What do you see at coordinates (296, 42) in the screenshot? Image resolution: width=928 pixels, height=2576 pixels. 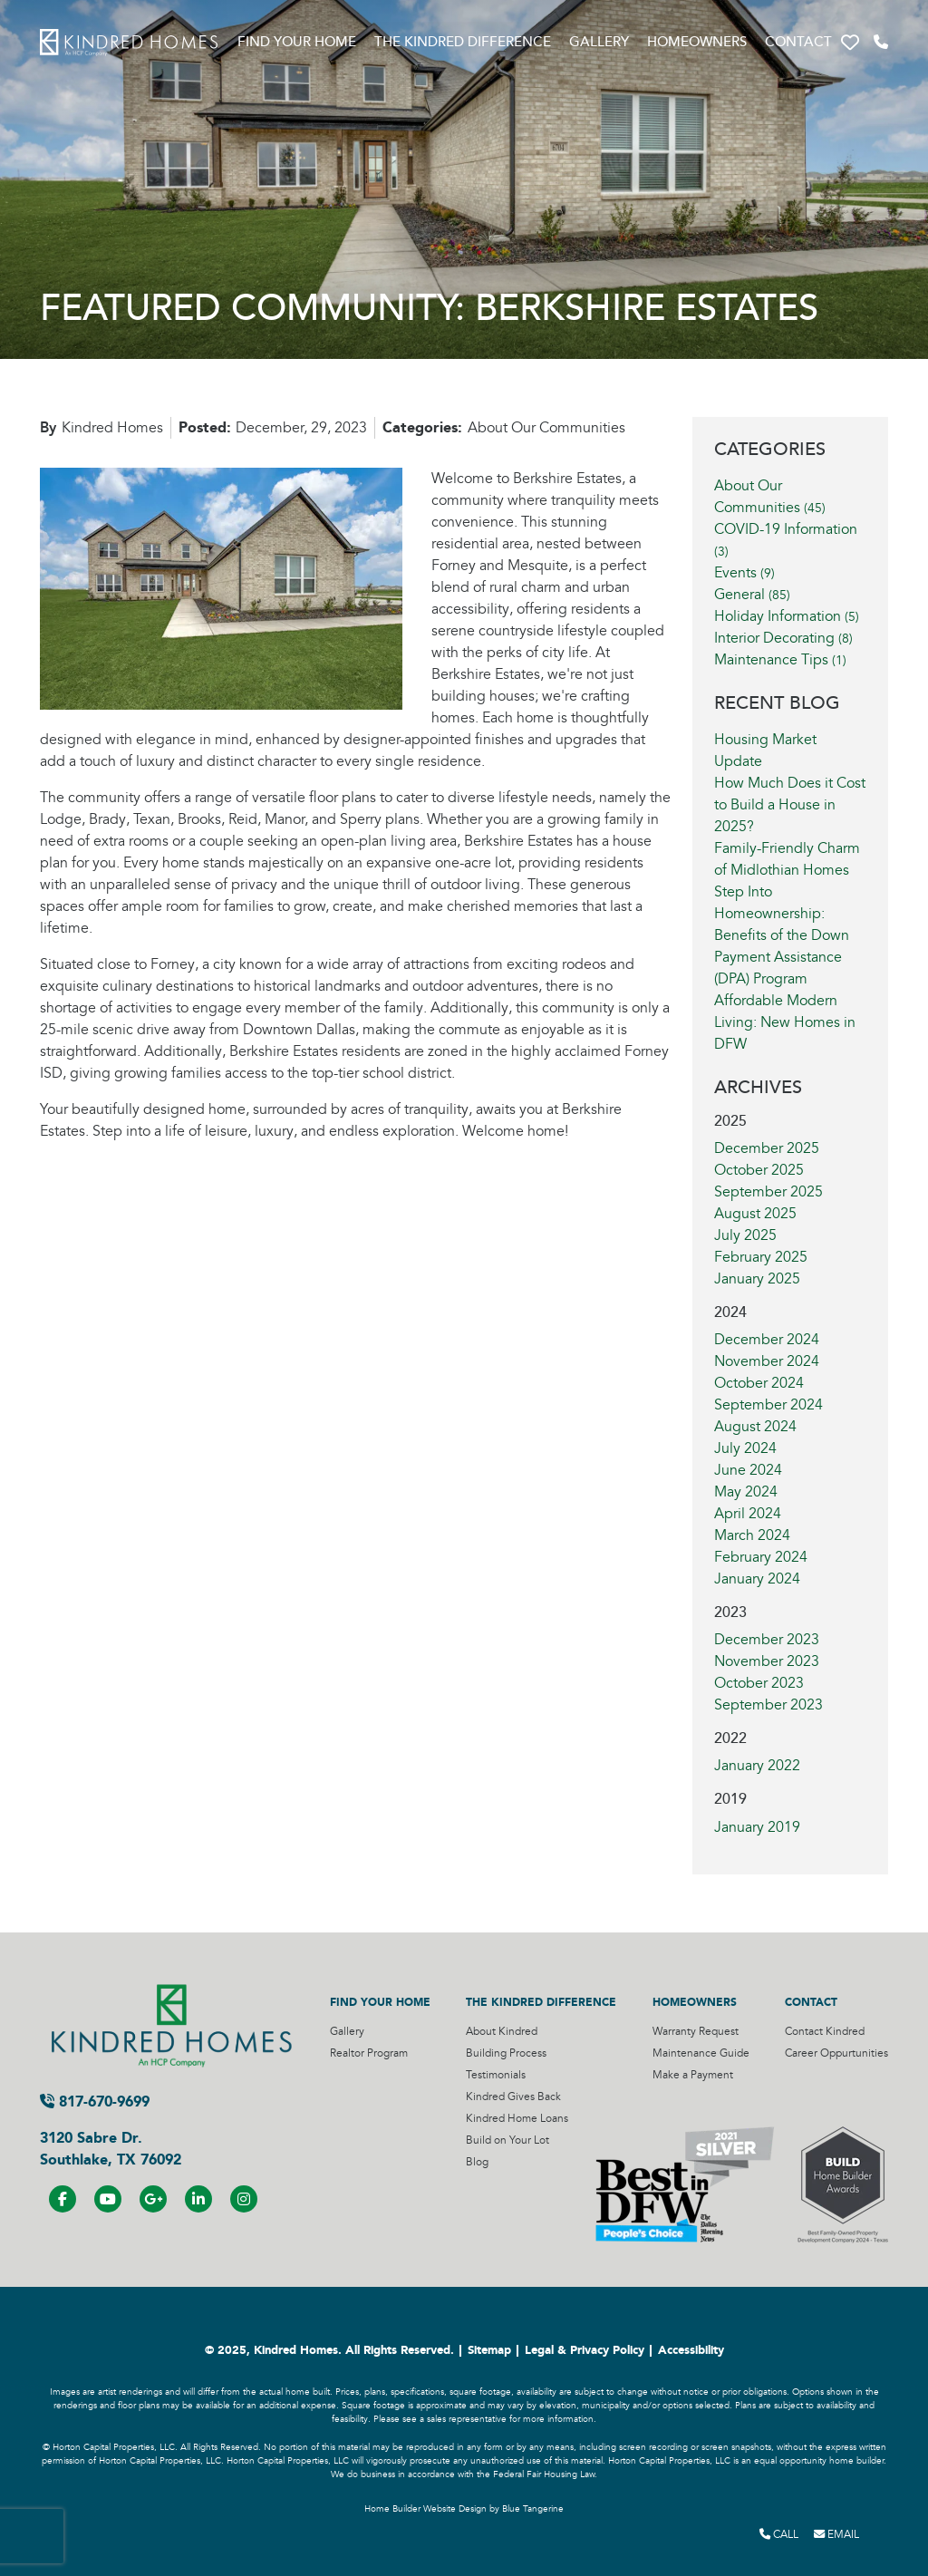 I see `Find Your Home [Visit Find Your Home Page]` at bounding box center [296, 42].